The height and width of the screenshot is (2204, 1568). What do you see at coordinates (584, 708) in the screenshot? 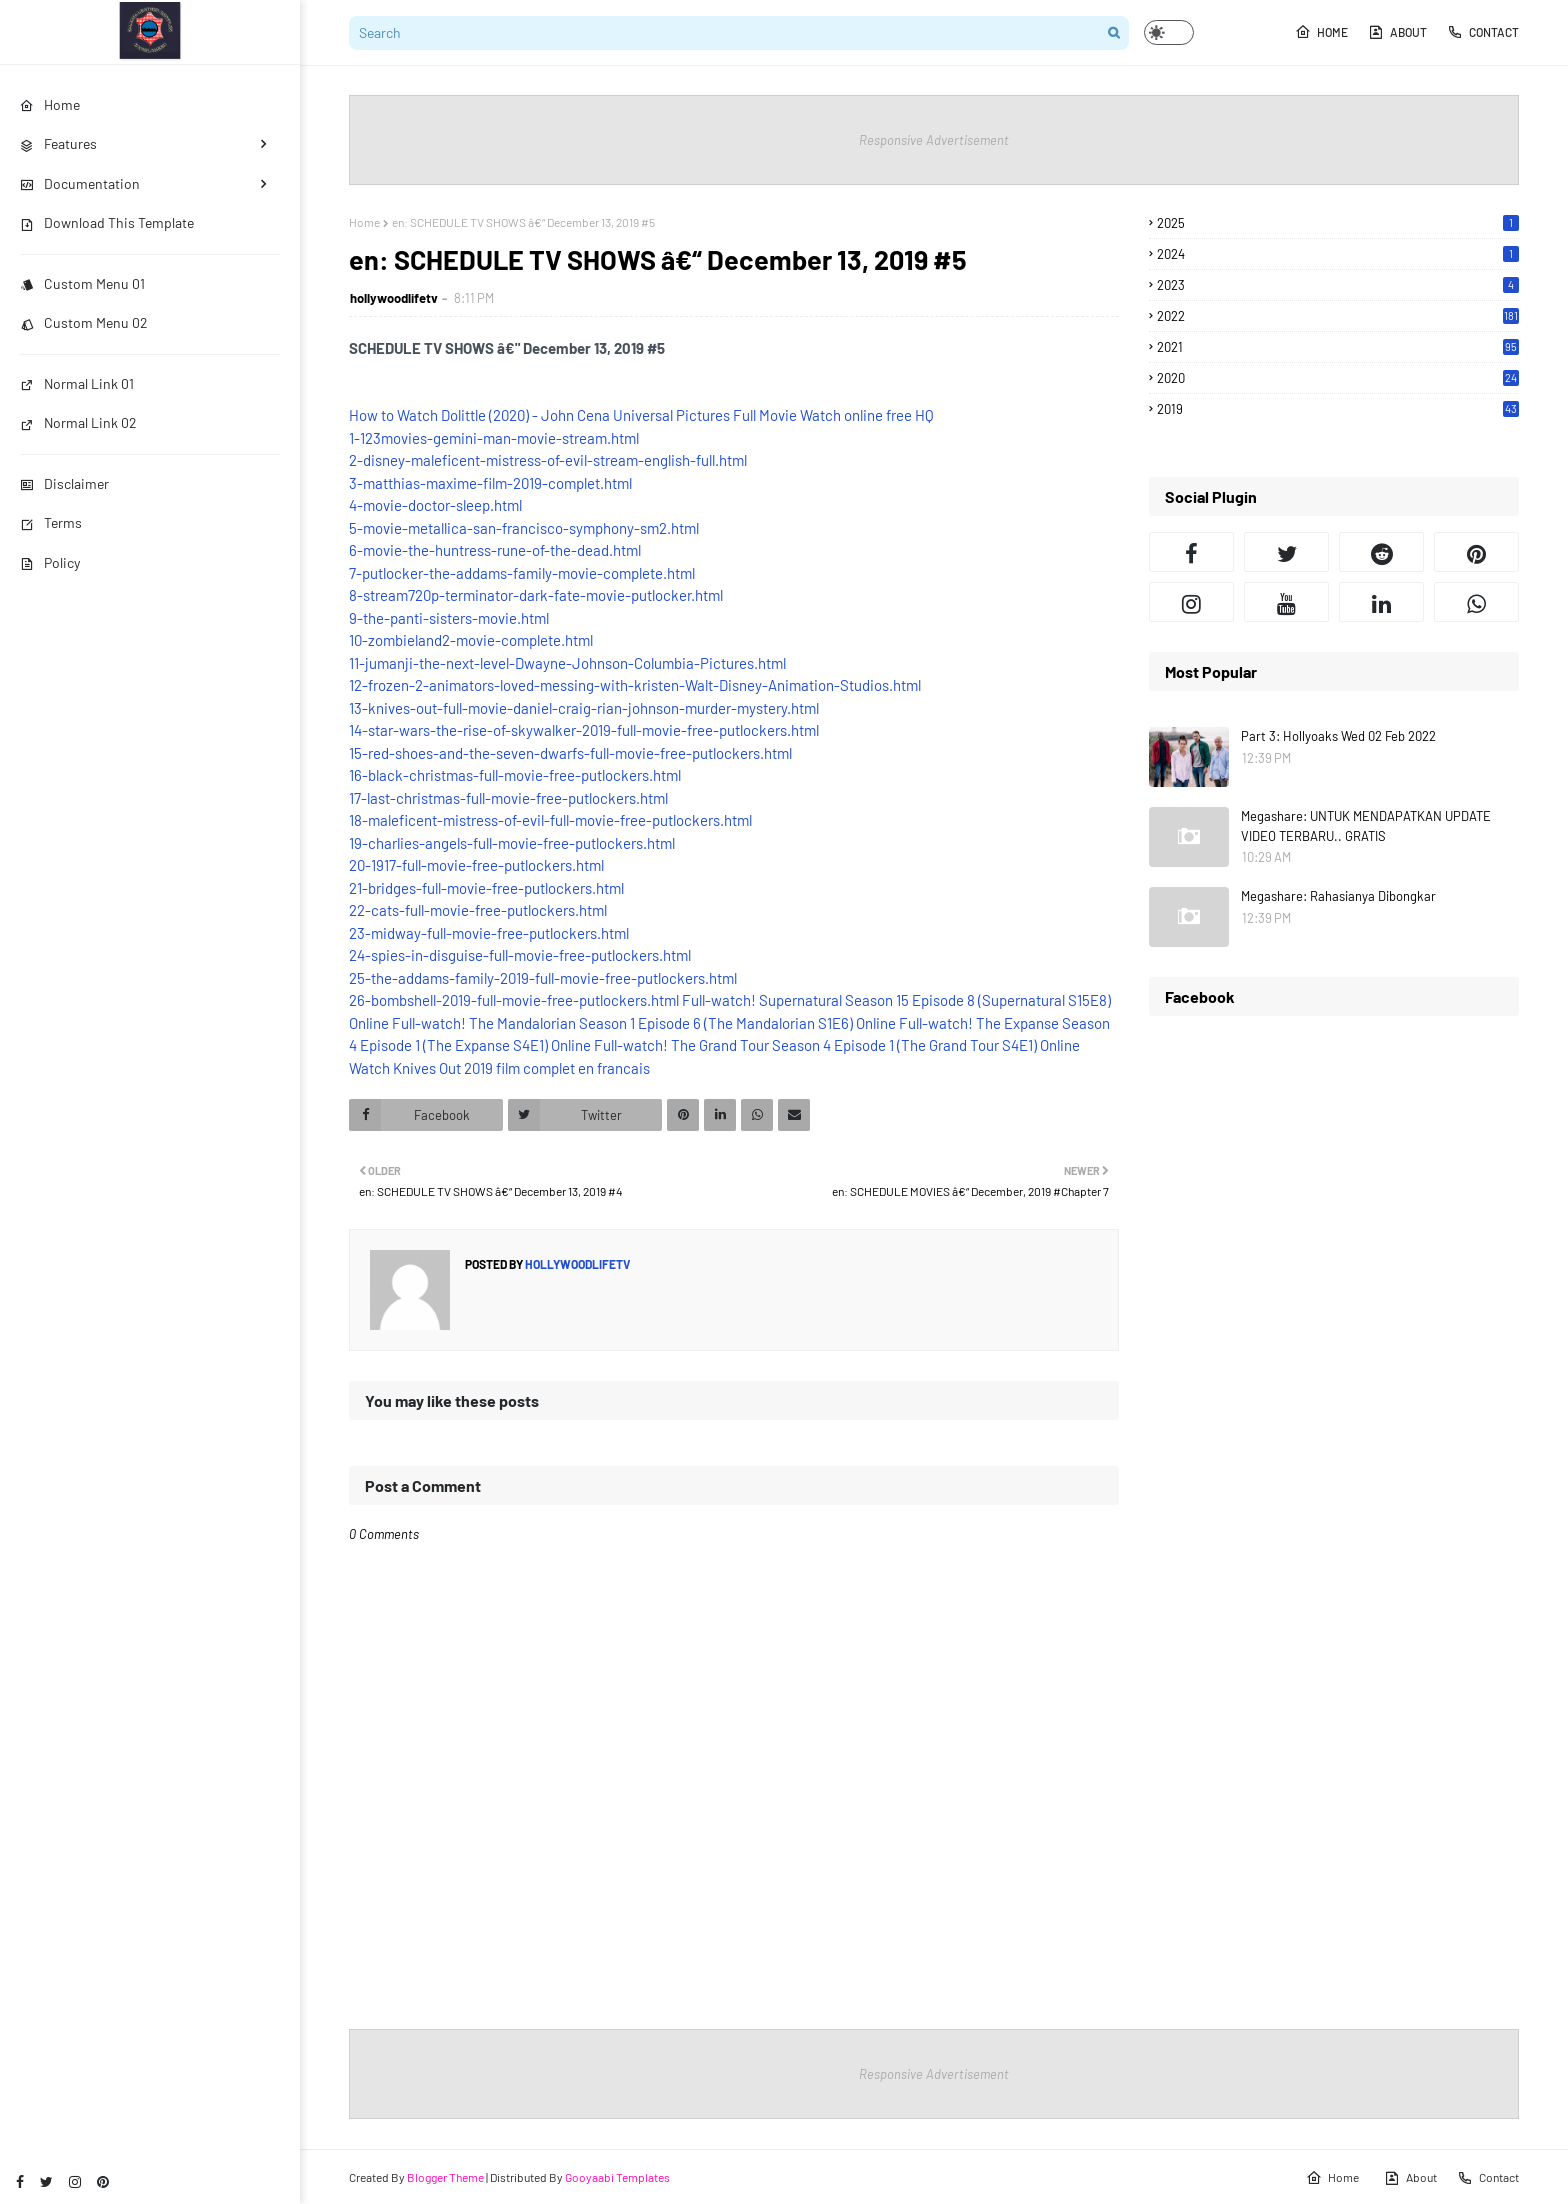
I see `13-knives-out-full-movie-daniel-craig-rian-johnson-murder-mystery.html` at bounding box center [584, 708].